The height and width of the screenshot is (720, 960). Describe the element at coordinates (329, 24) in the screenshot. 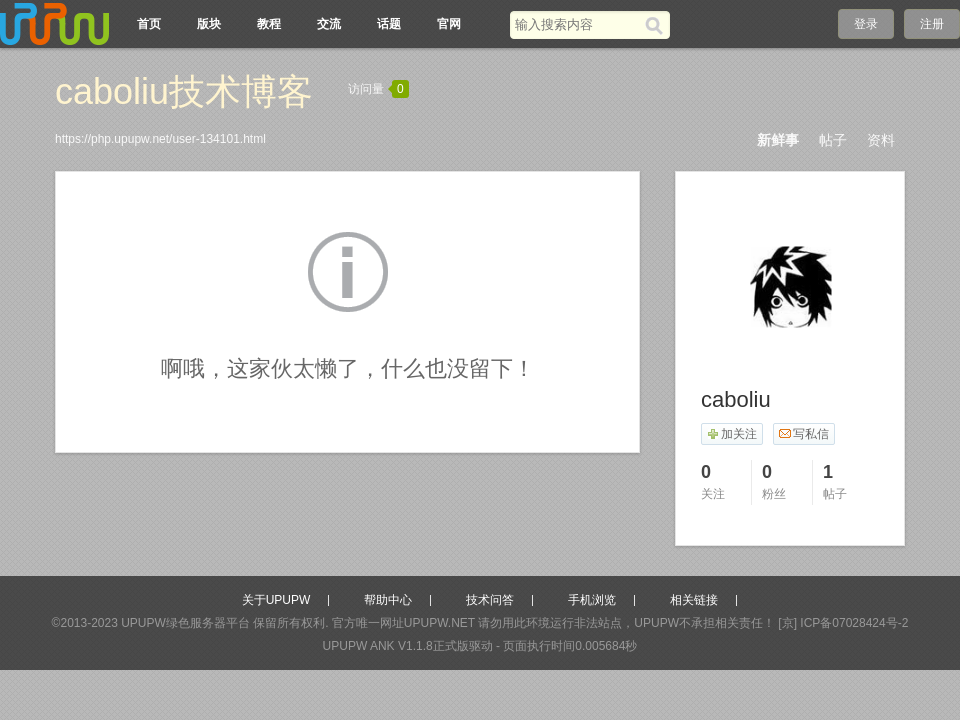

I see `交流` at that location.